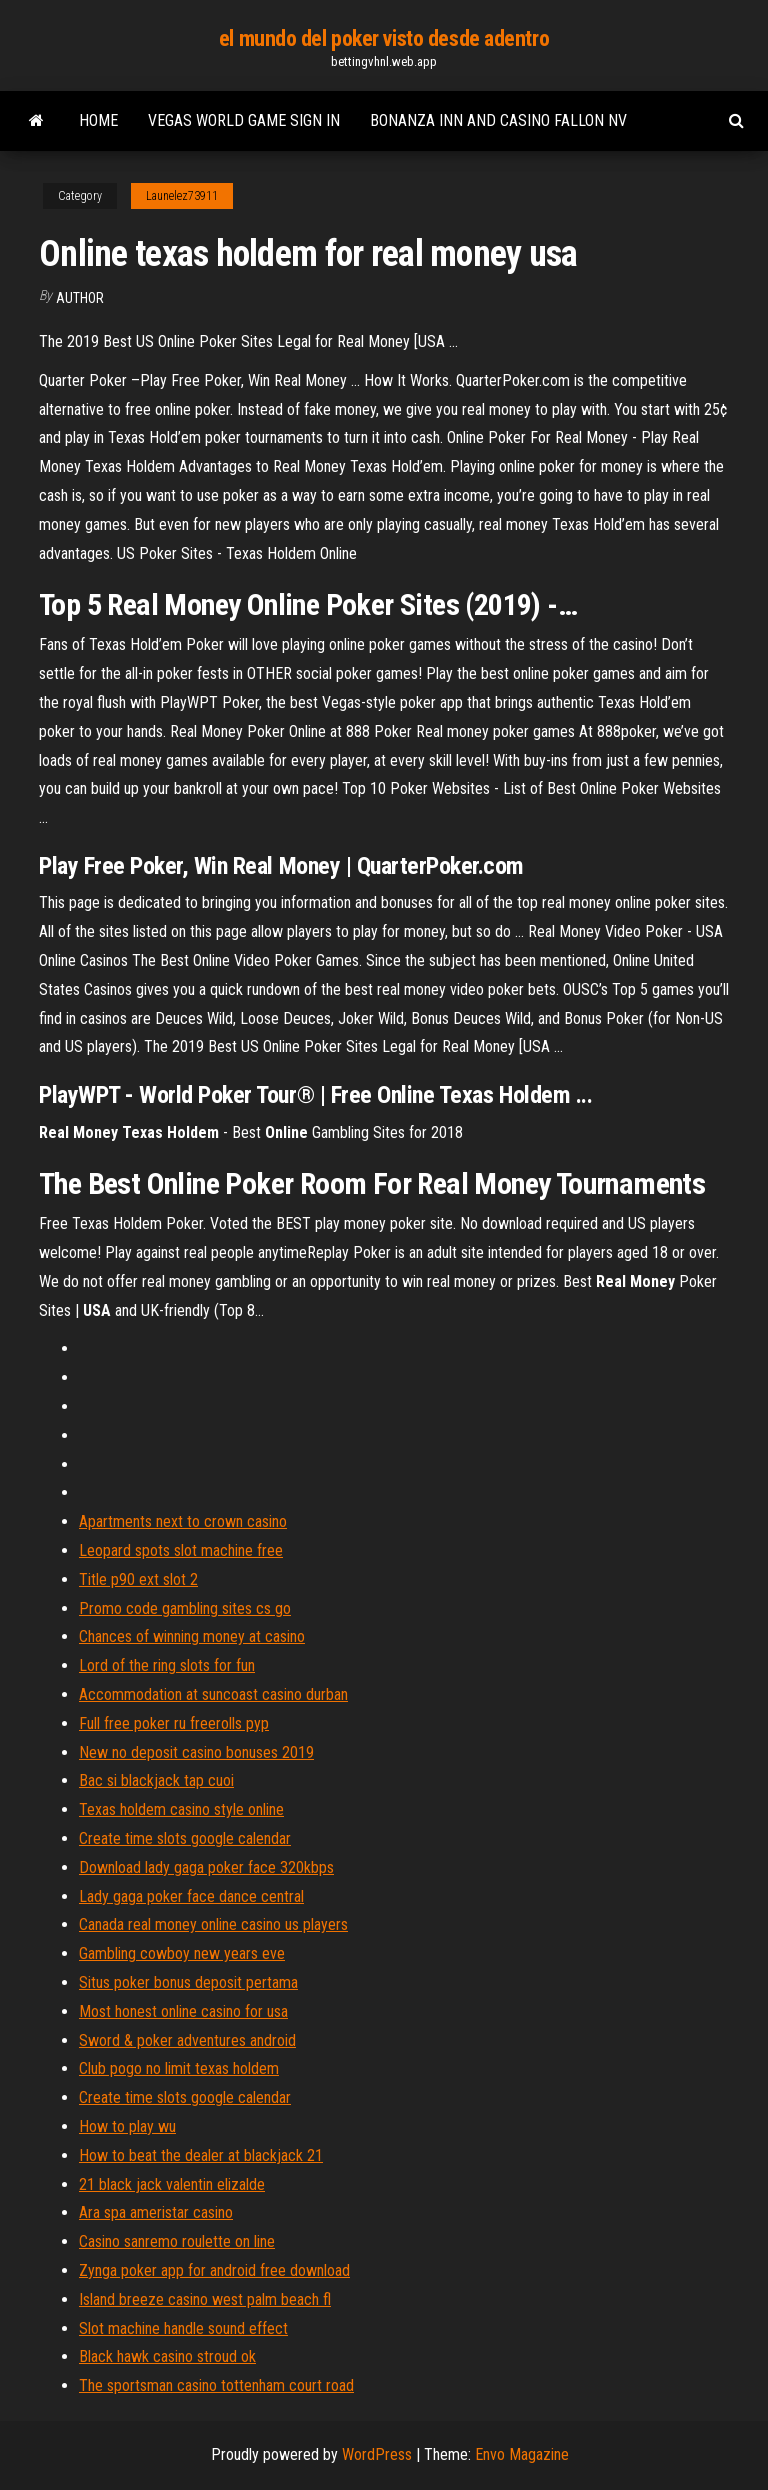 Image resolution: width=768 pixels, height=2490 pixels. I want to click on Lady gaga poker face dance central, so click(191, 1896).